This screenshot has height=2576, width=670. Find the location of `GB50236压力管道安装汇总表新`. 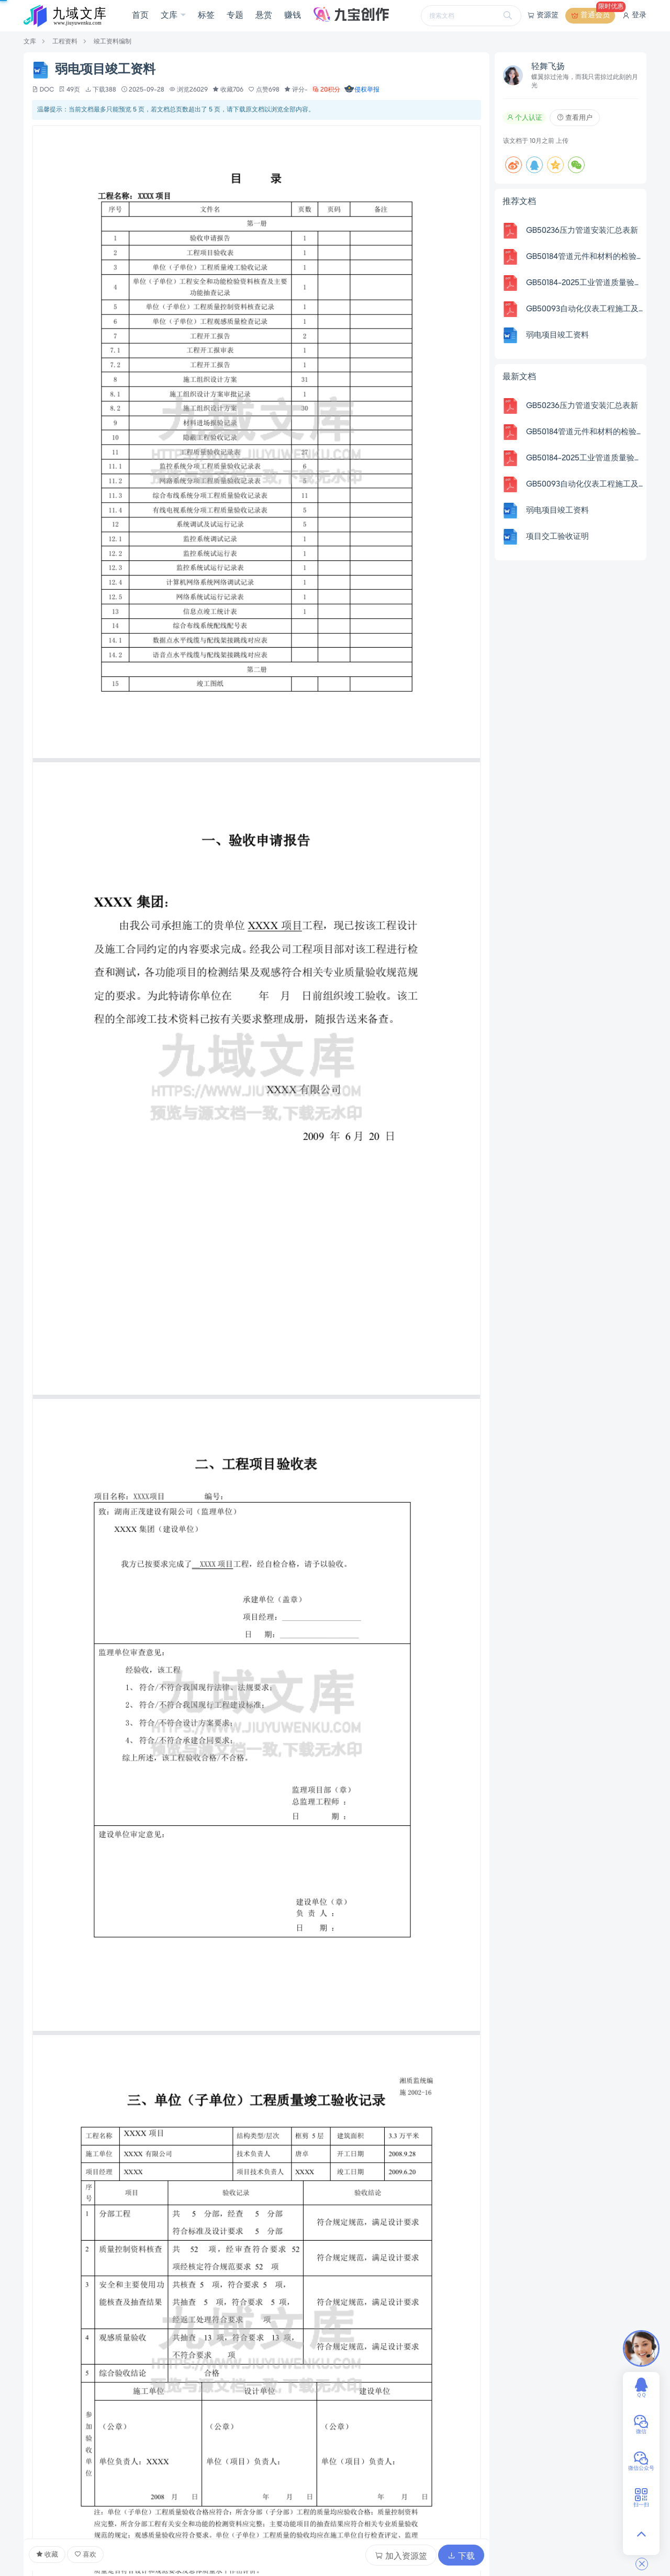

GB50236压力管道安装汇总表新 is located at coordinates (582, 231).